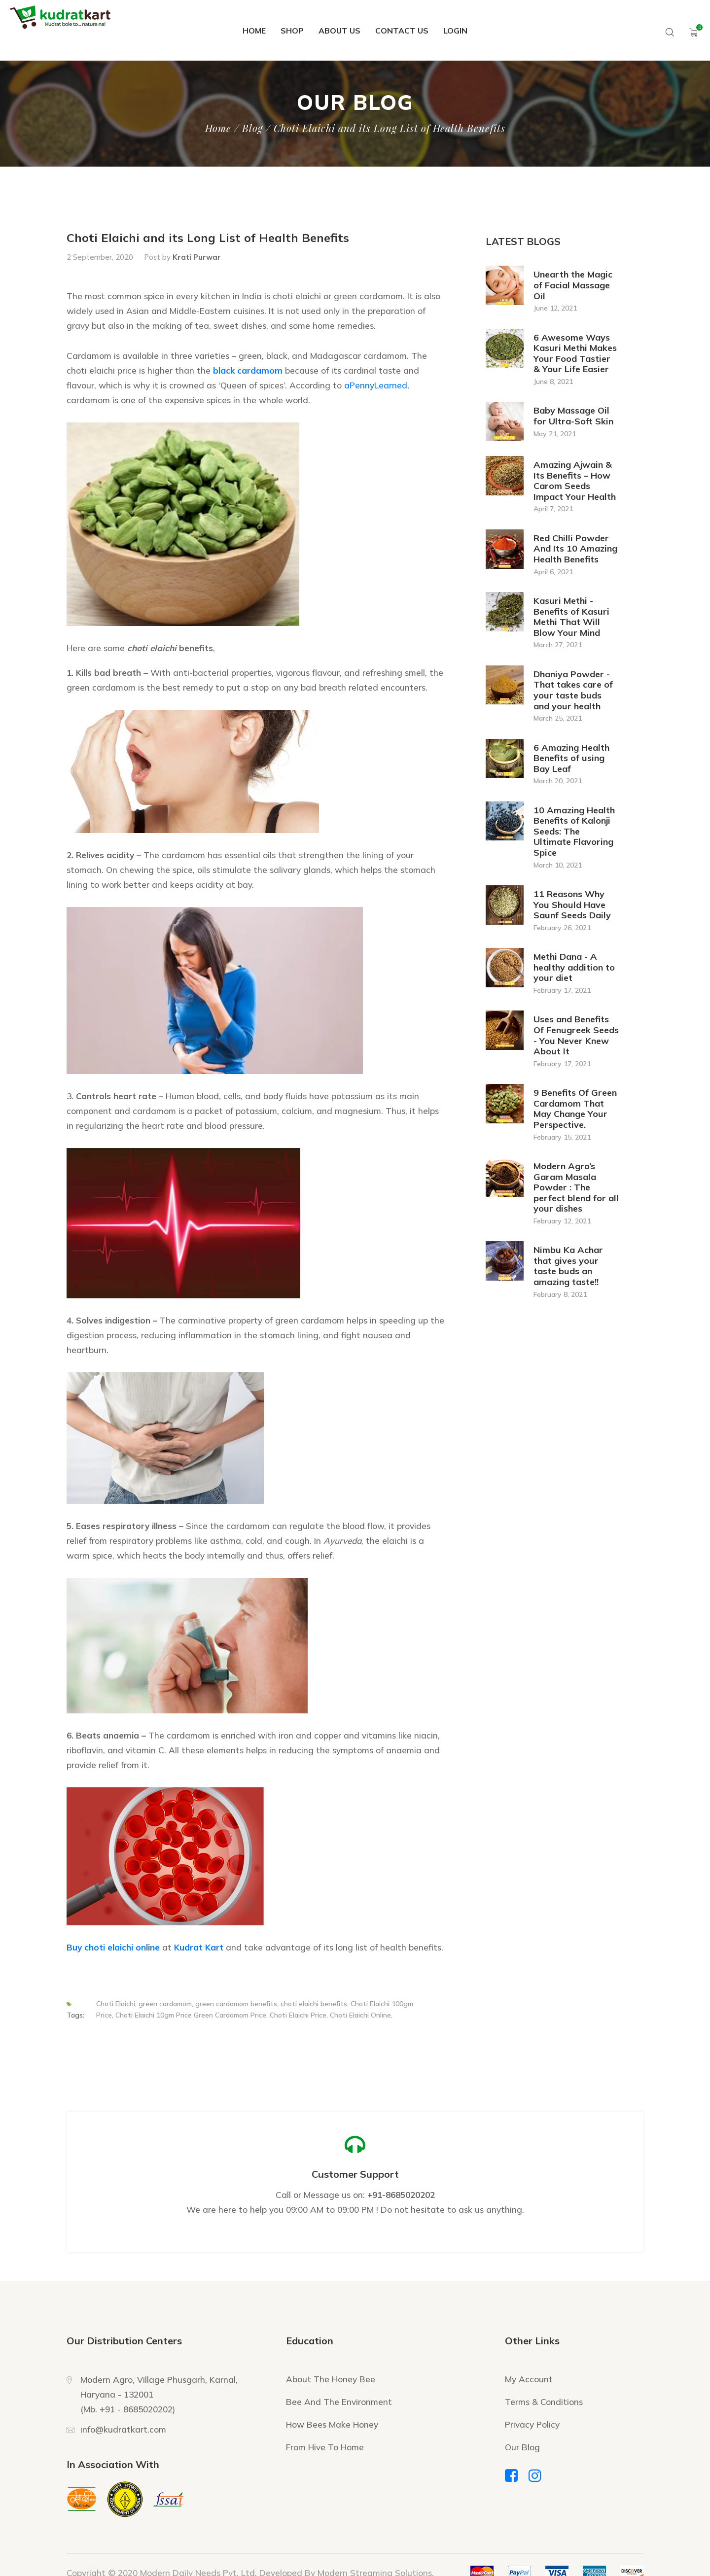  What do you see at coordinates (572, 285) in the screenshot?
I see `Unearth the Magic of Facial Massage Oil` at bounding box center [572, 285].